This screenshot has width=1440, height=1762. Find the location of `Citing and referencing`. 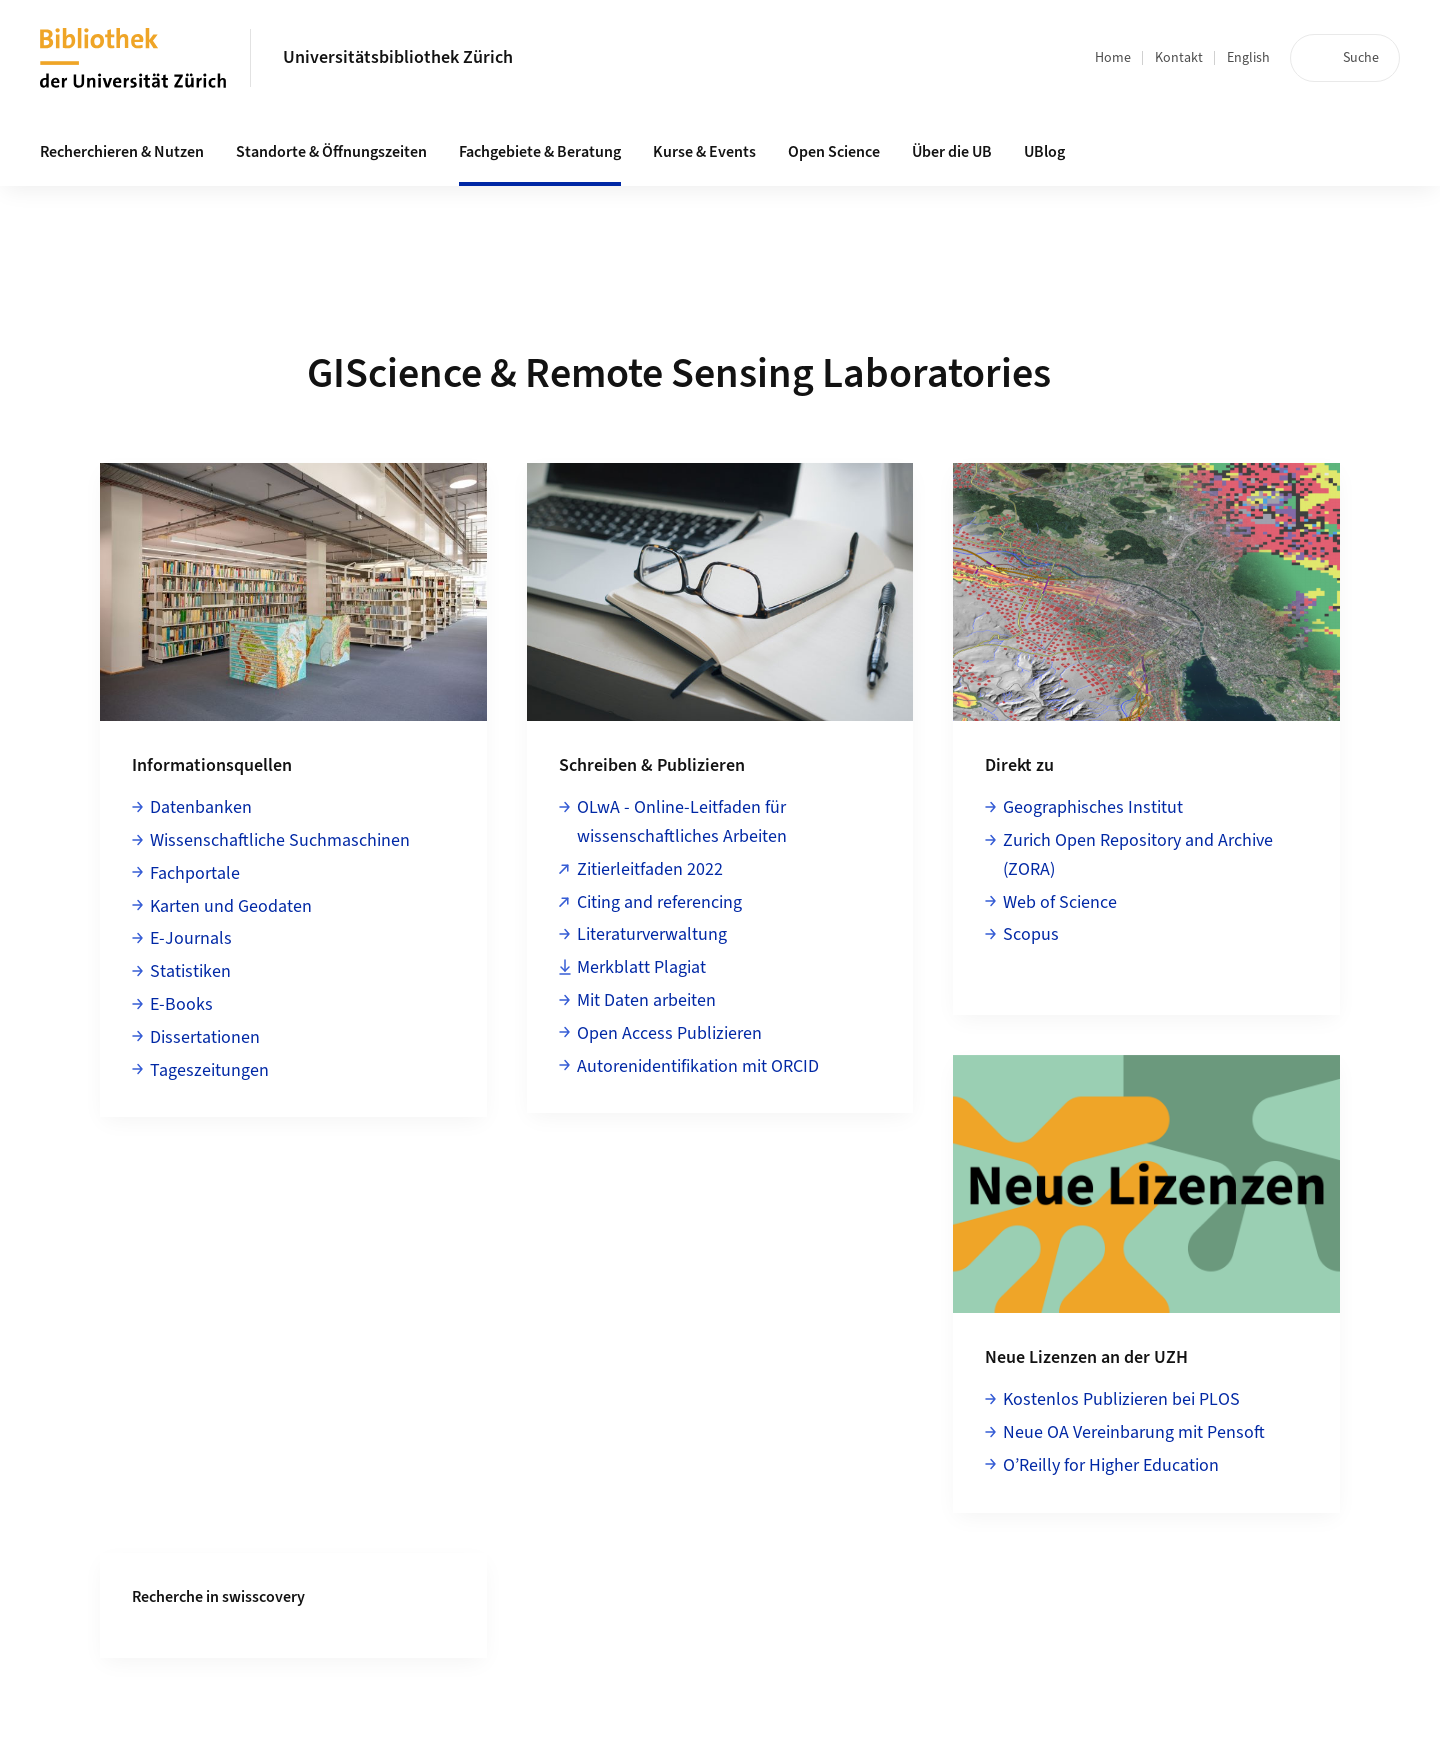

Citing and referencing is located at coordinates (659, 902).